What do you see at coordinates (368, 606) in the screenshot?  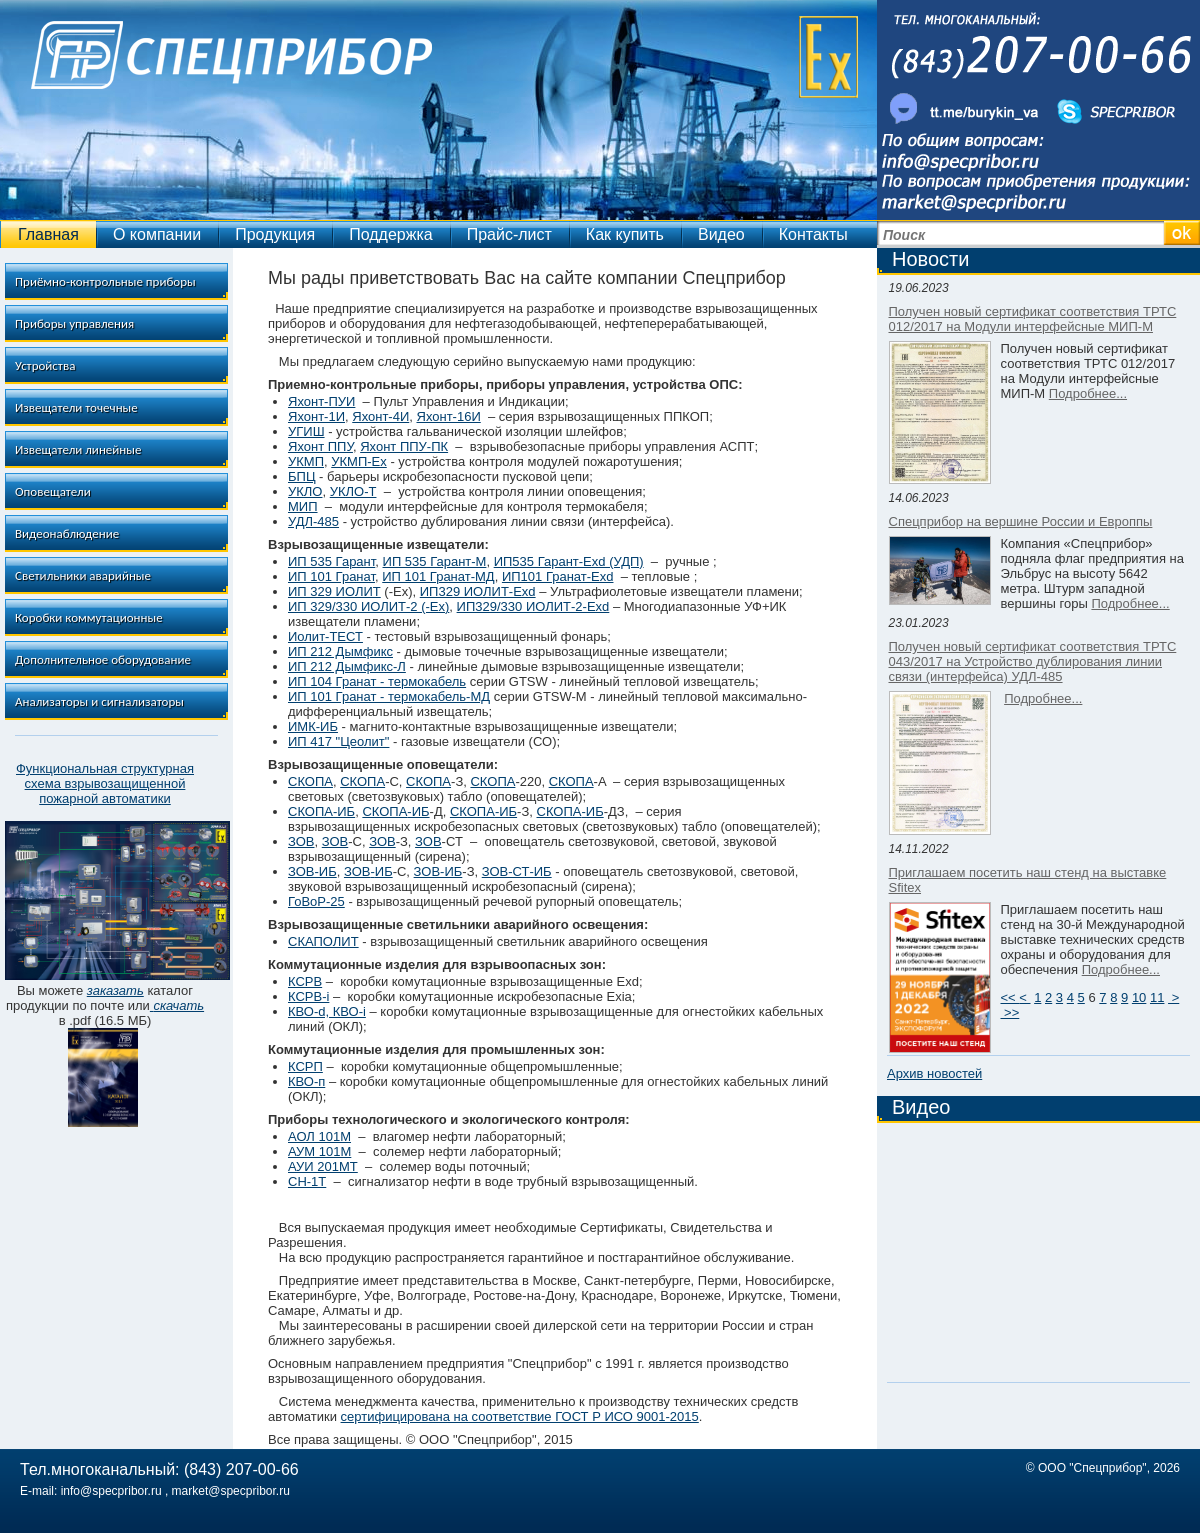 I see `ИП 329/330 ИОЛИТ-2 (-Ex)` at bounding box center [368, 606].